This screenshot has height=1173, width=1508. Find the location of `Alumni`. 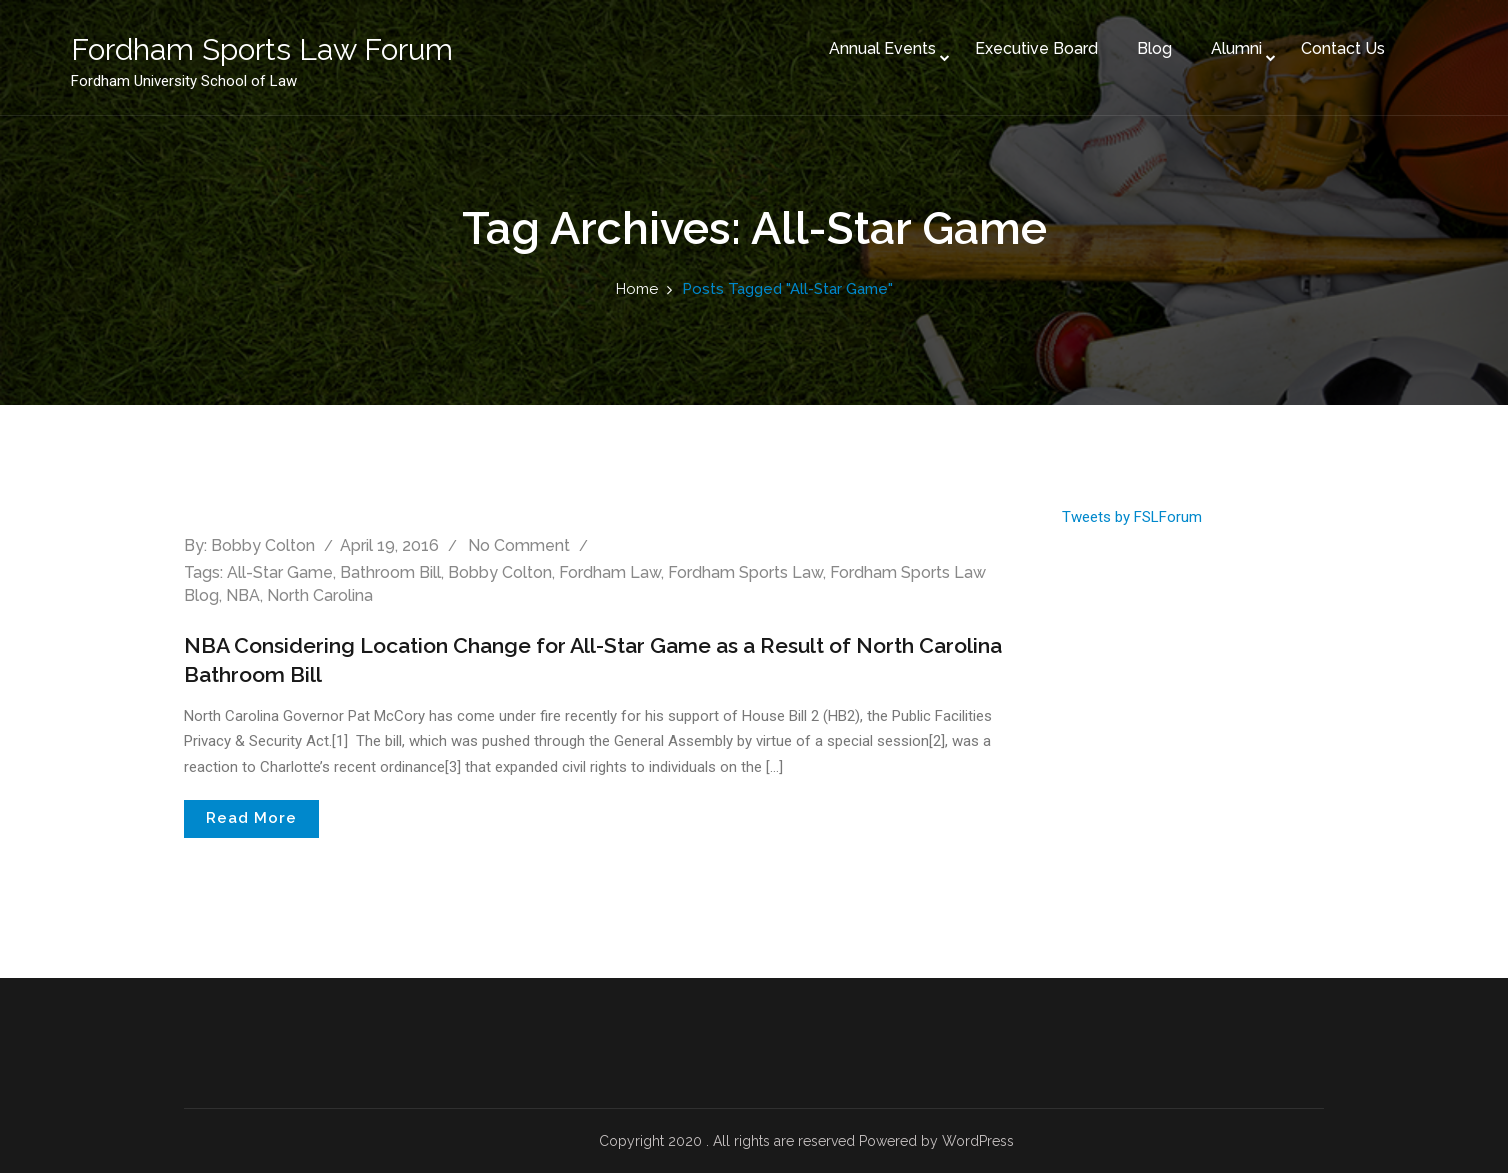

Alumni is located at coordinates (1207, 38).